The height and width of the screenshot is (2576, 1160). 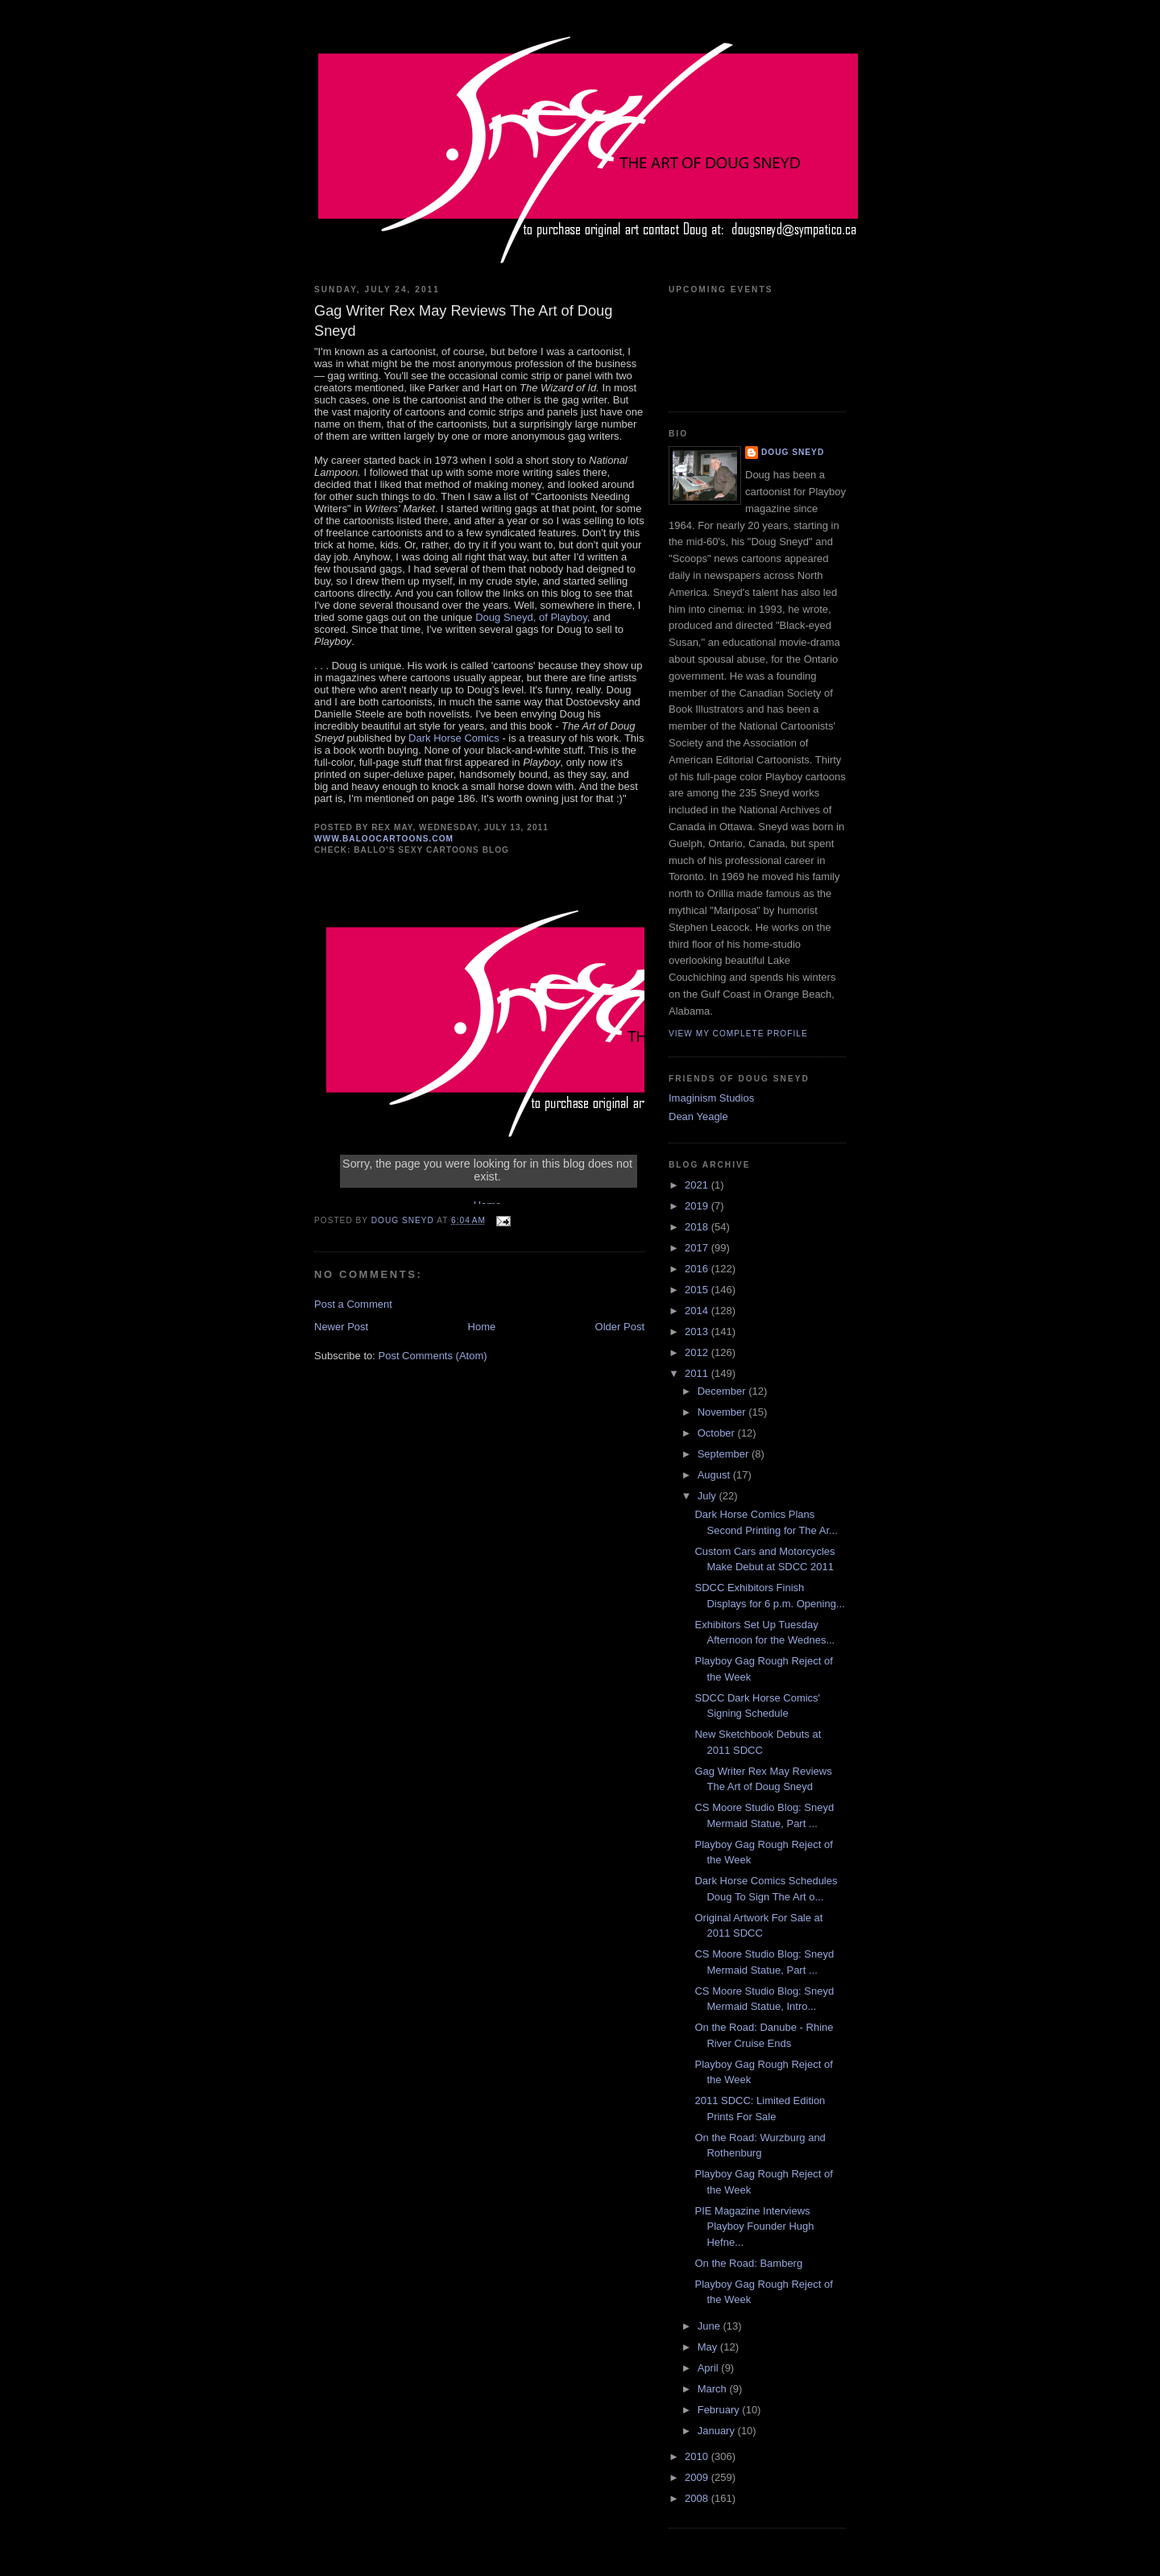 I want to click on On the Road: Bamberg, so click(x=748, y=2263).